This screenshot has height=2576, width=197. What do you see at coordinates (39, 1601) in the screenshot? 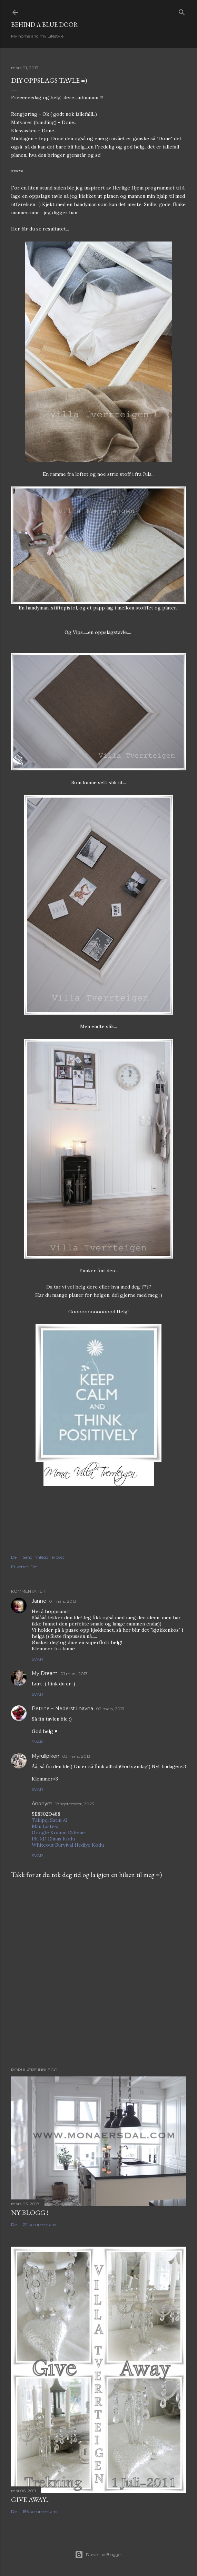
I see `Janne` at bounding box center [39, 1601].